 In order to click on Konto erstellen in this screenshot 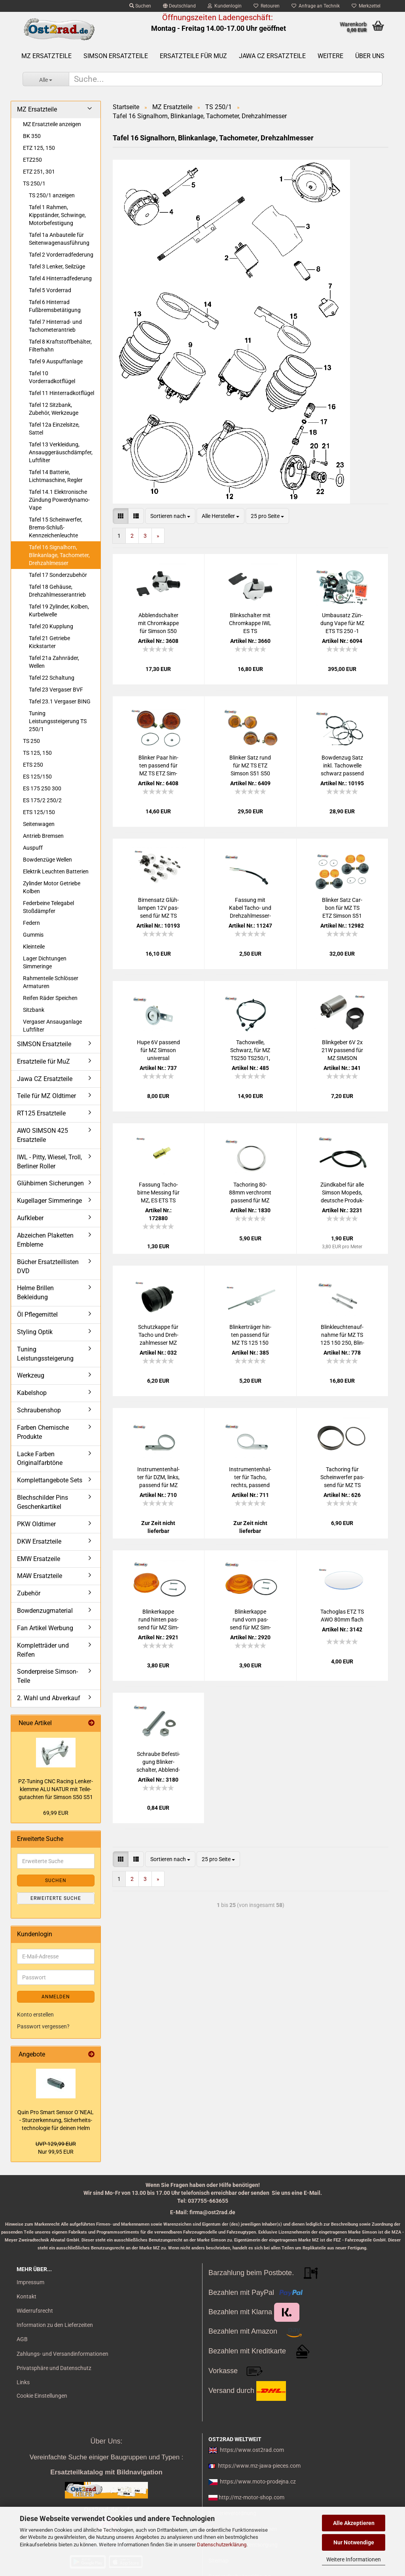, I will do `click(35, 2014)`.